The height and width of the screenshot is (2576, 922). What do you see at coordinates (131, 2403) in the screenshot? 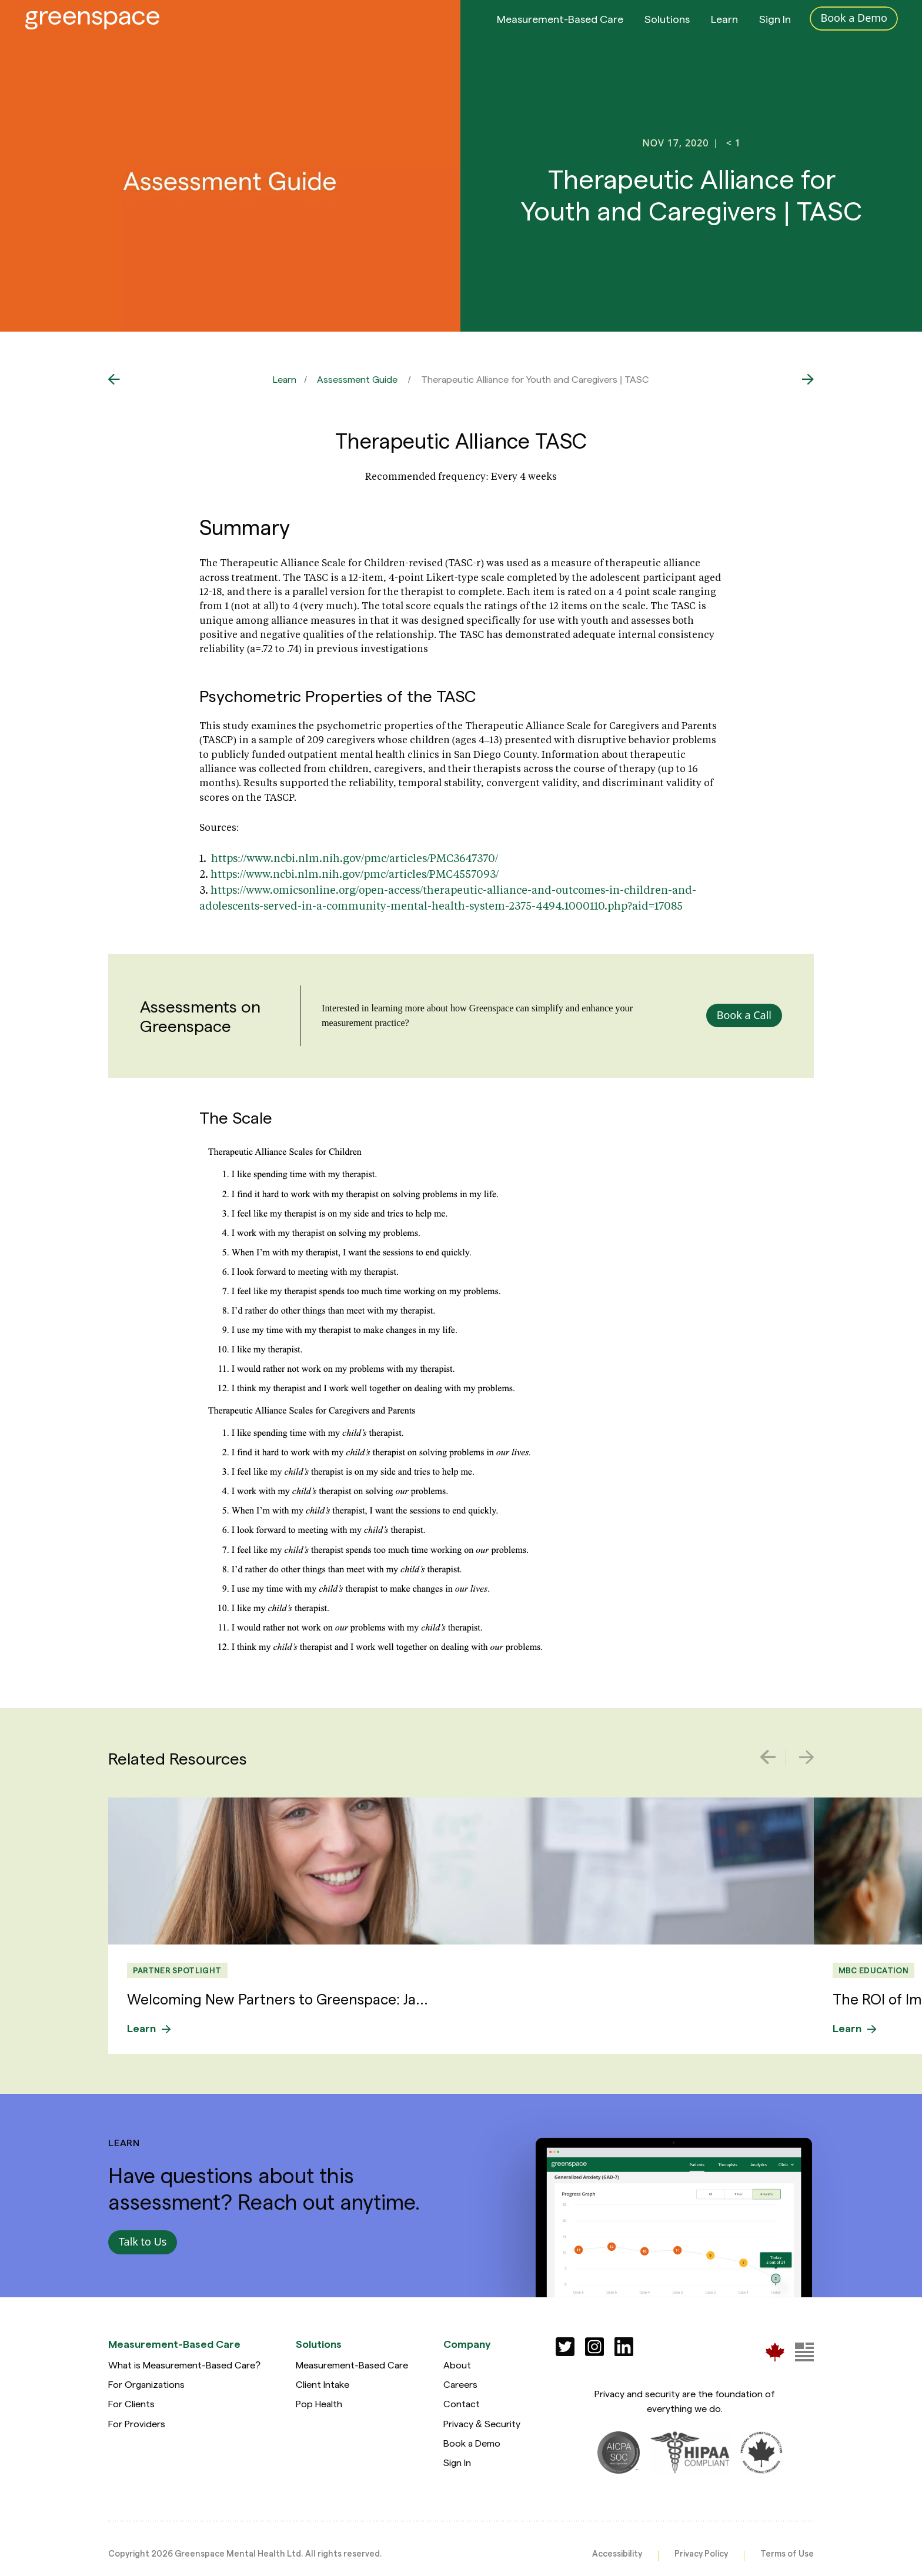
I see `For Clients` at bounding box center [131, 2403].